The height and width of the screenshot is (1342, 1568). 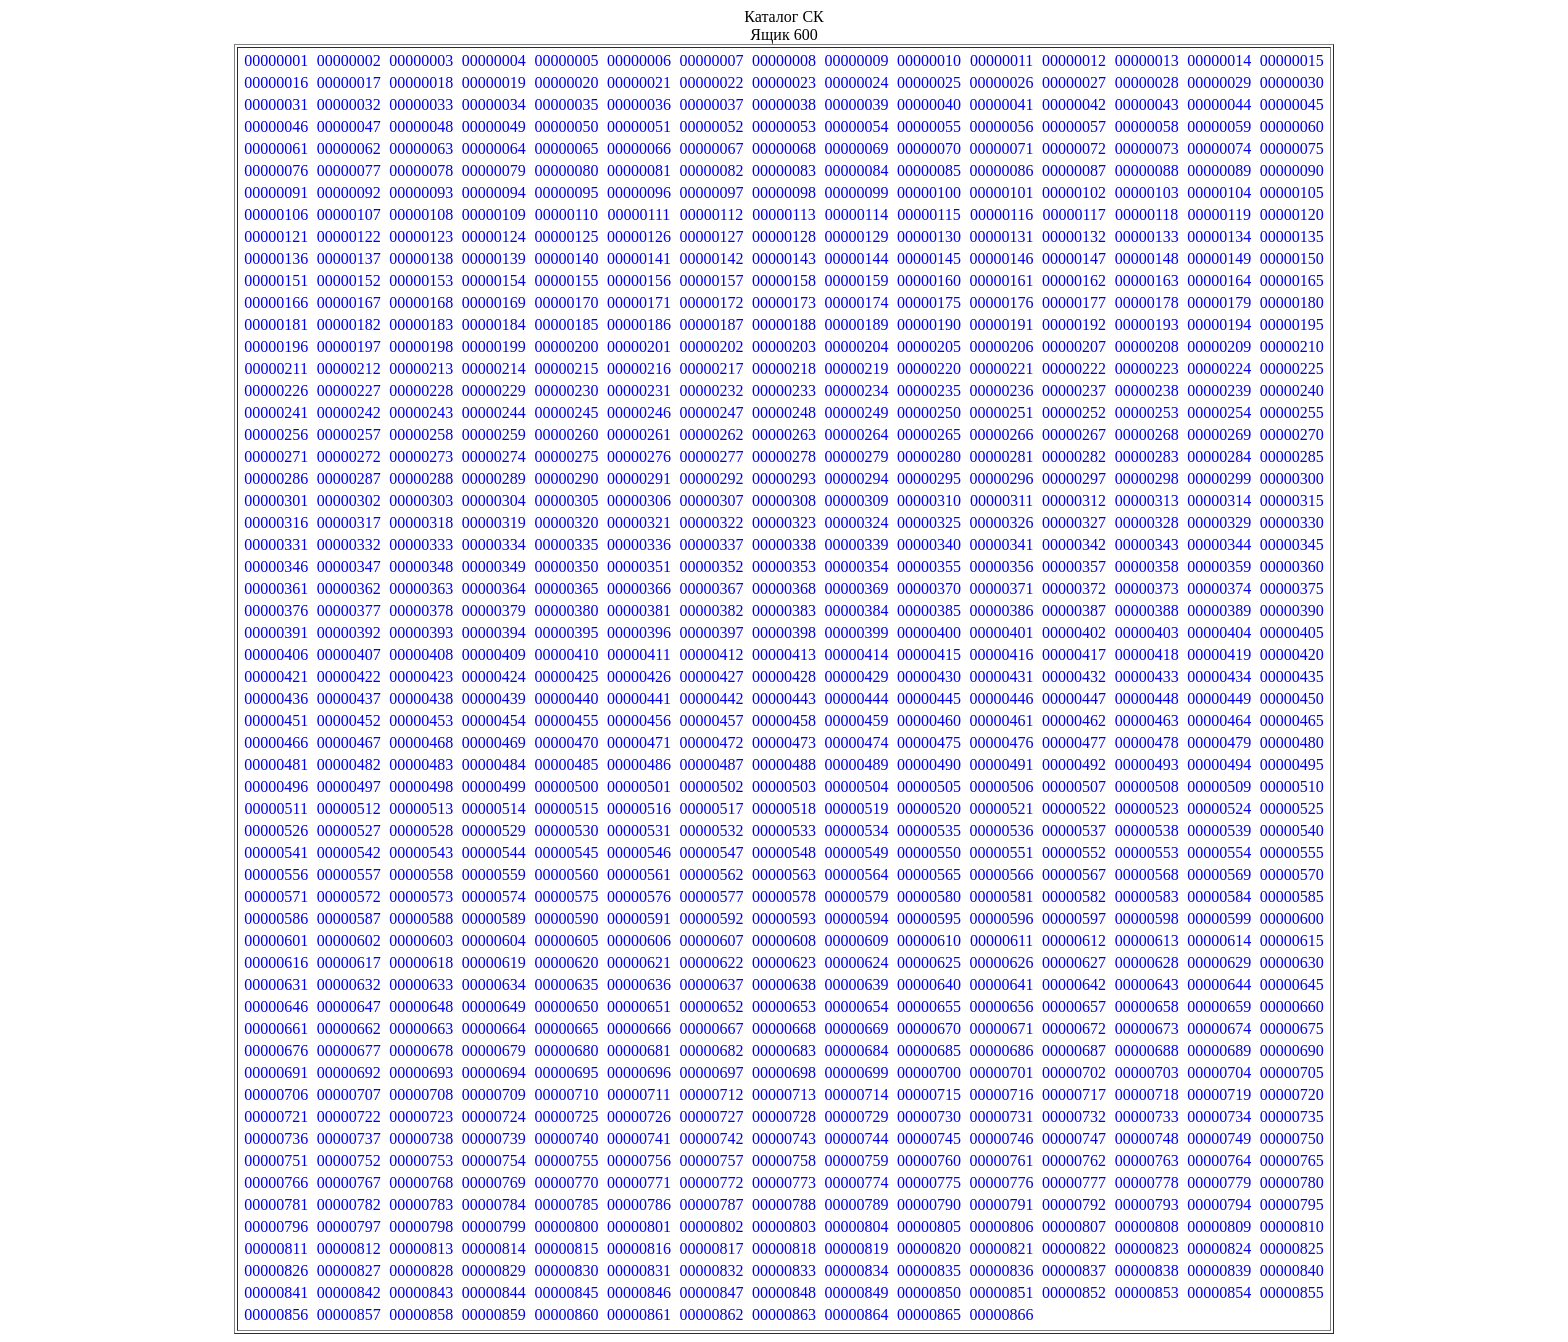 What do you see at coordinates (1074, 720) in the screenshot?
I see `00000462` at bounding box center [1074, 720].